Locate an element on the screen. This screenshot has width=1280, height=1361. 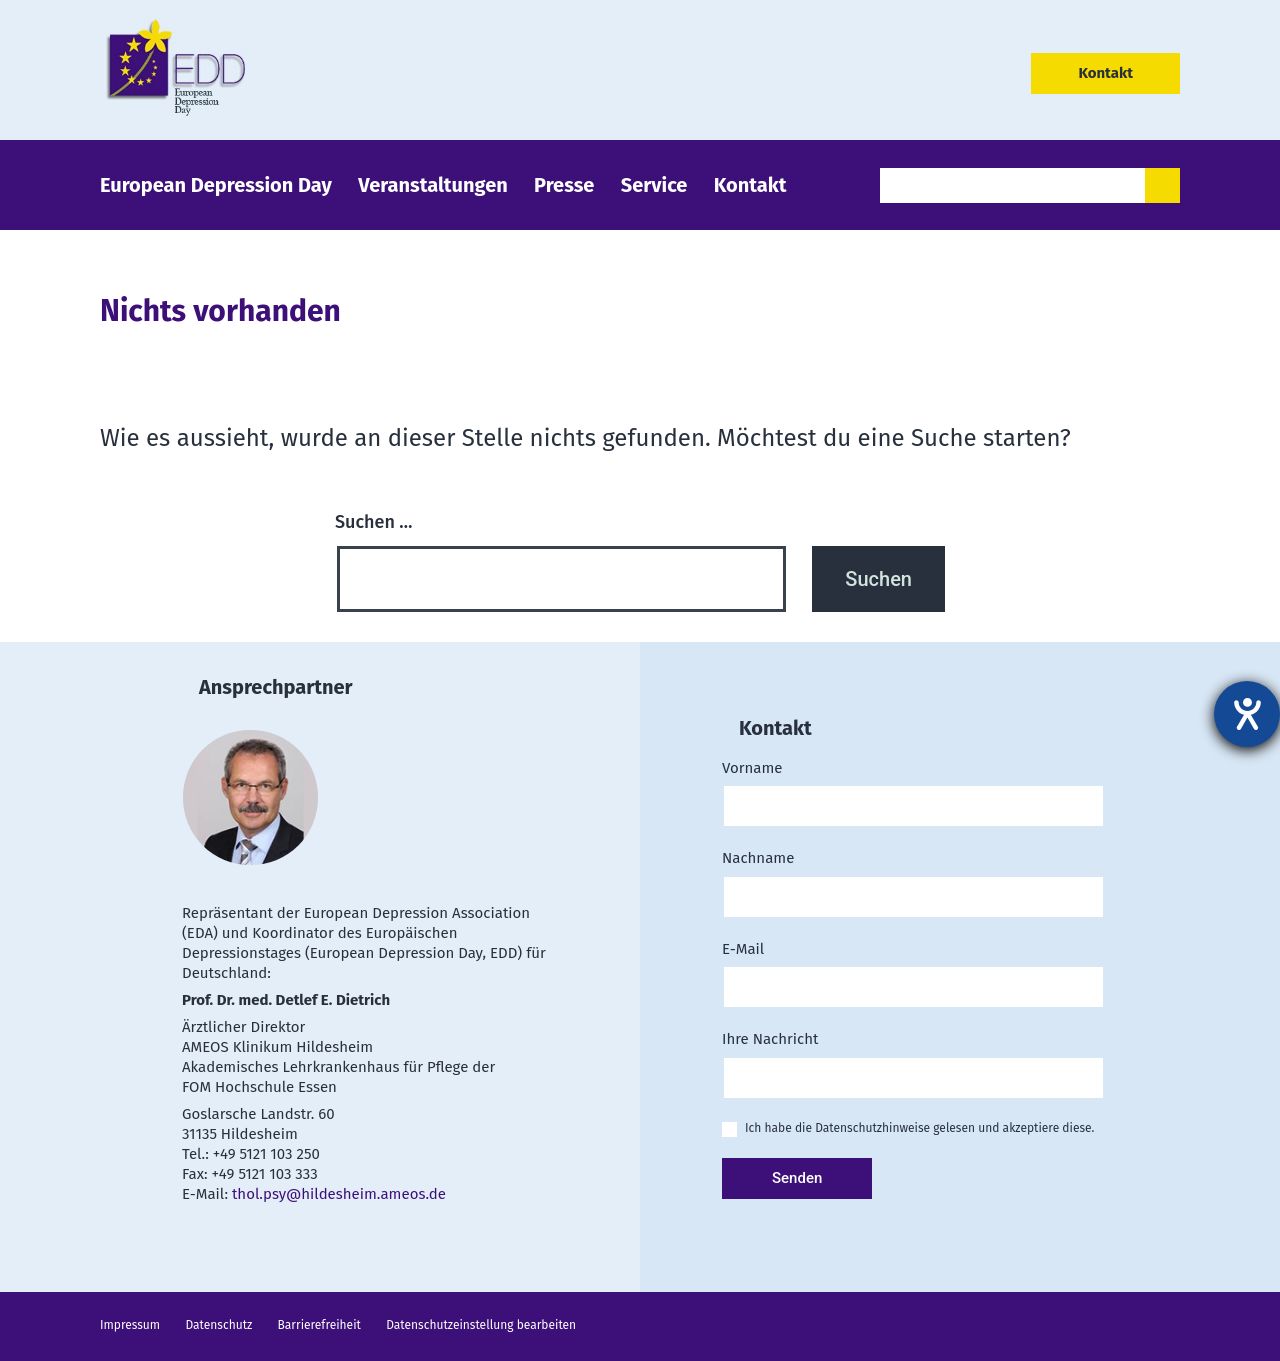
Barrierefreiheit is located at coordinates (319, 1325).